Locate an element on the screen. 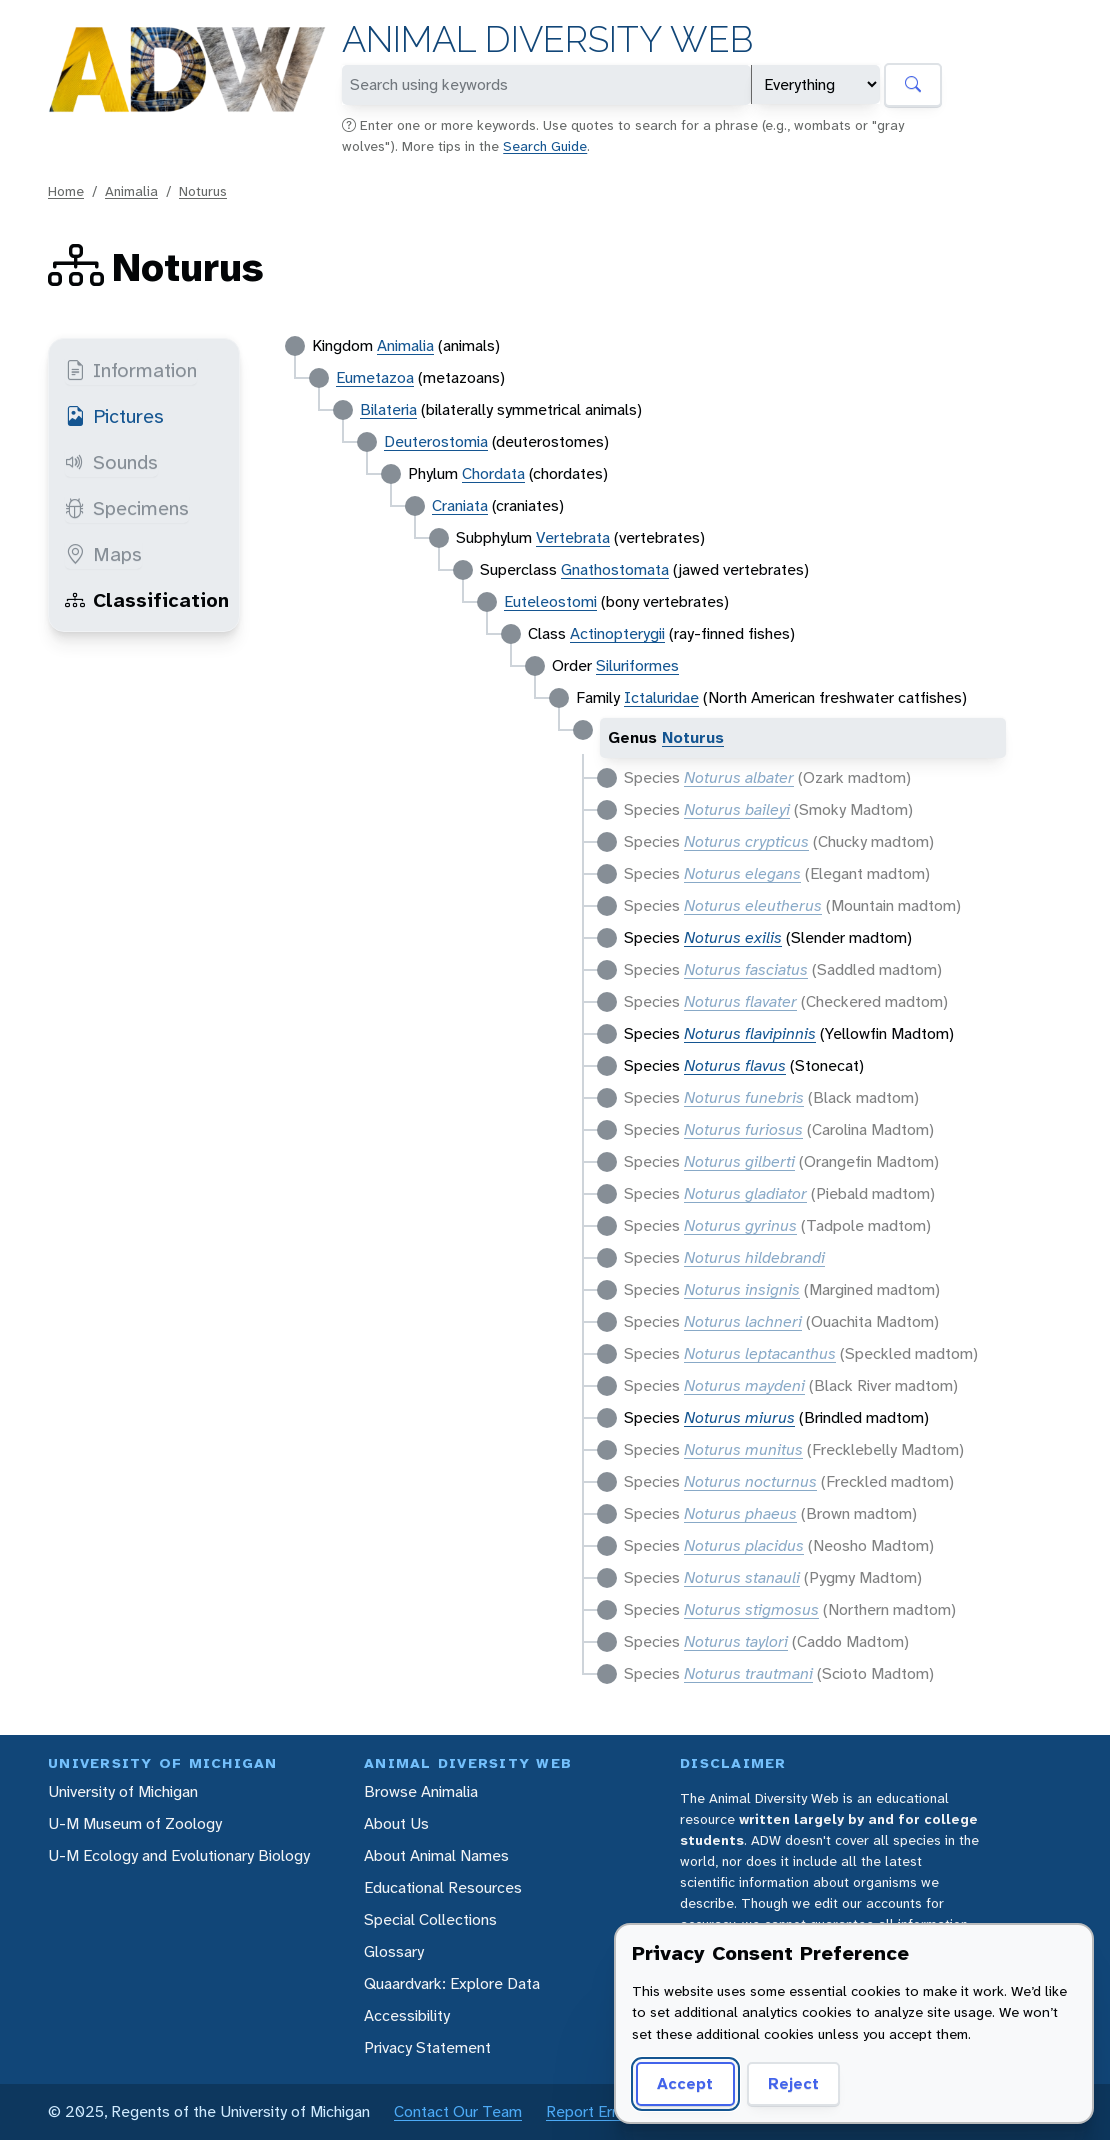 The image size is (1110, 2140). Gnathostomata is located at coordinates (615, 569).